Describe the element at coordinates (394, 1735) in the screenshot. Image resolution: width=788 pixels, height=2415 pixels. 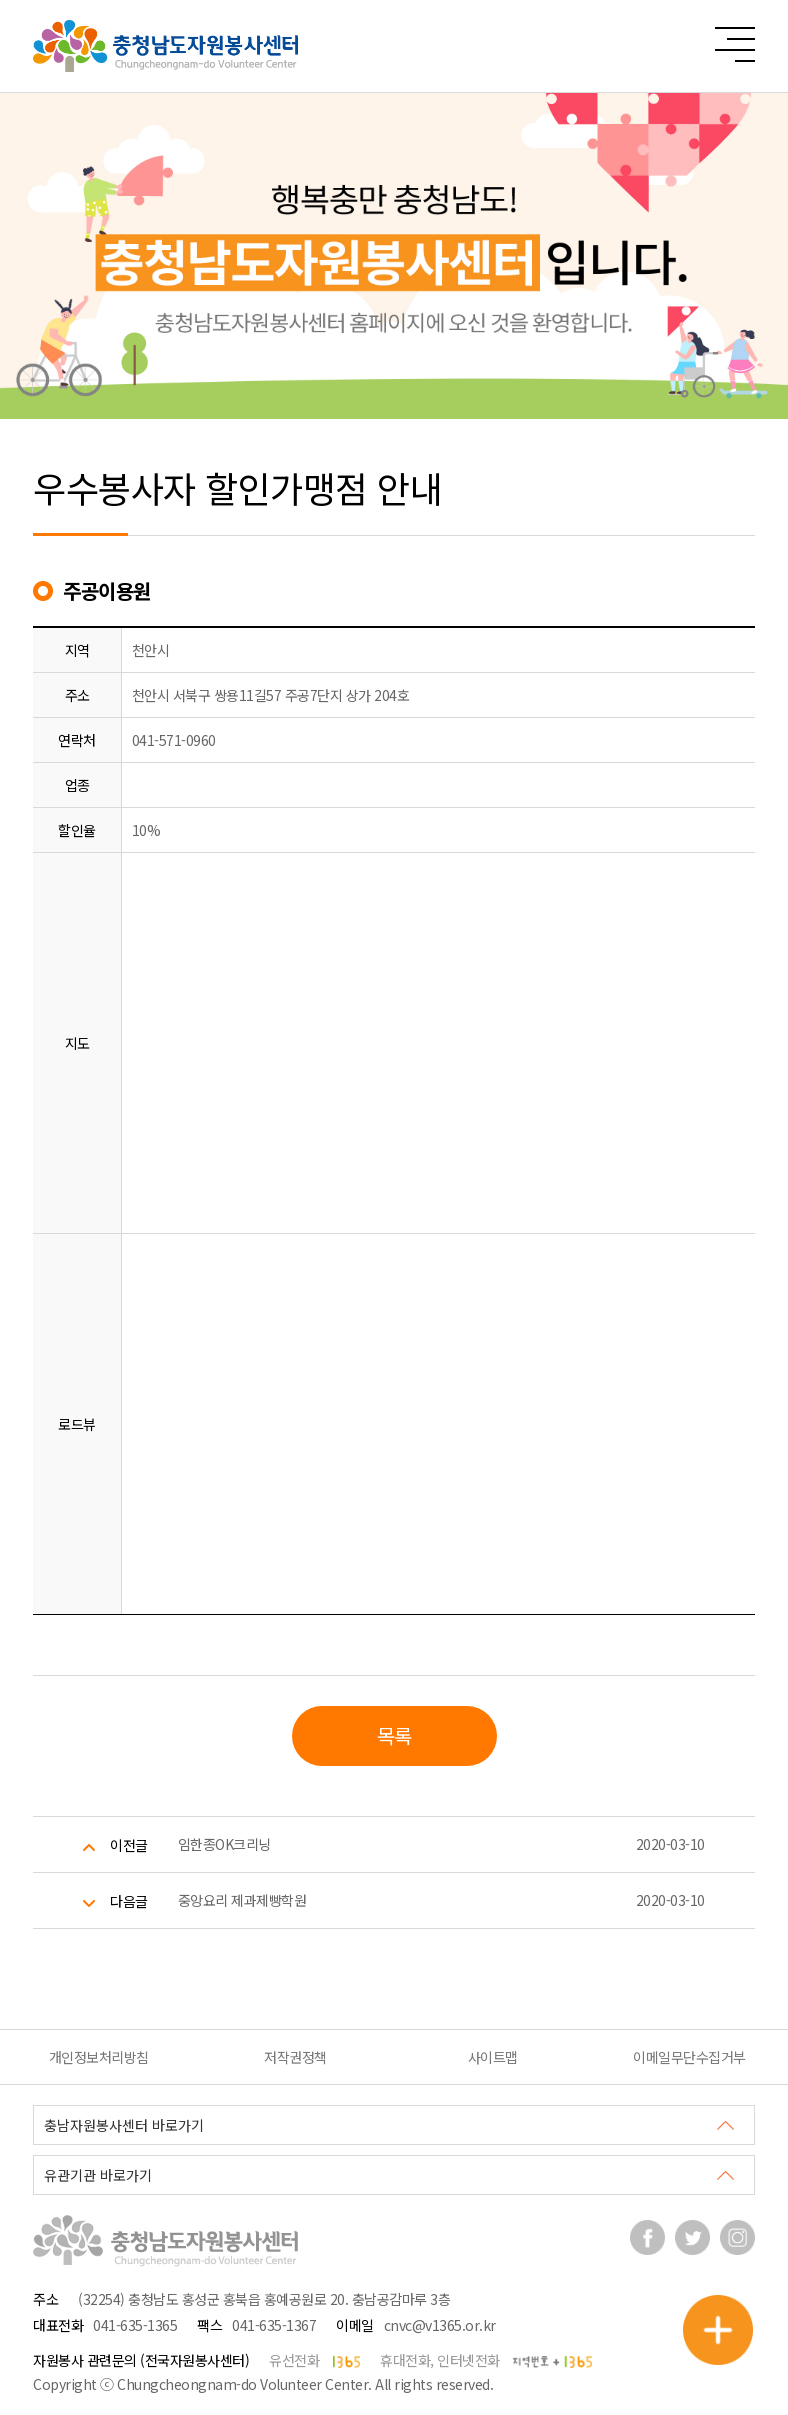
I see `목록` at that location.